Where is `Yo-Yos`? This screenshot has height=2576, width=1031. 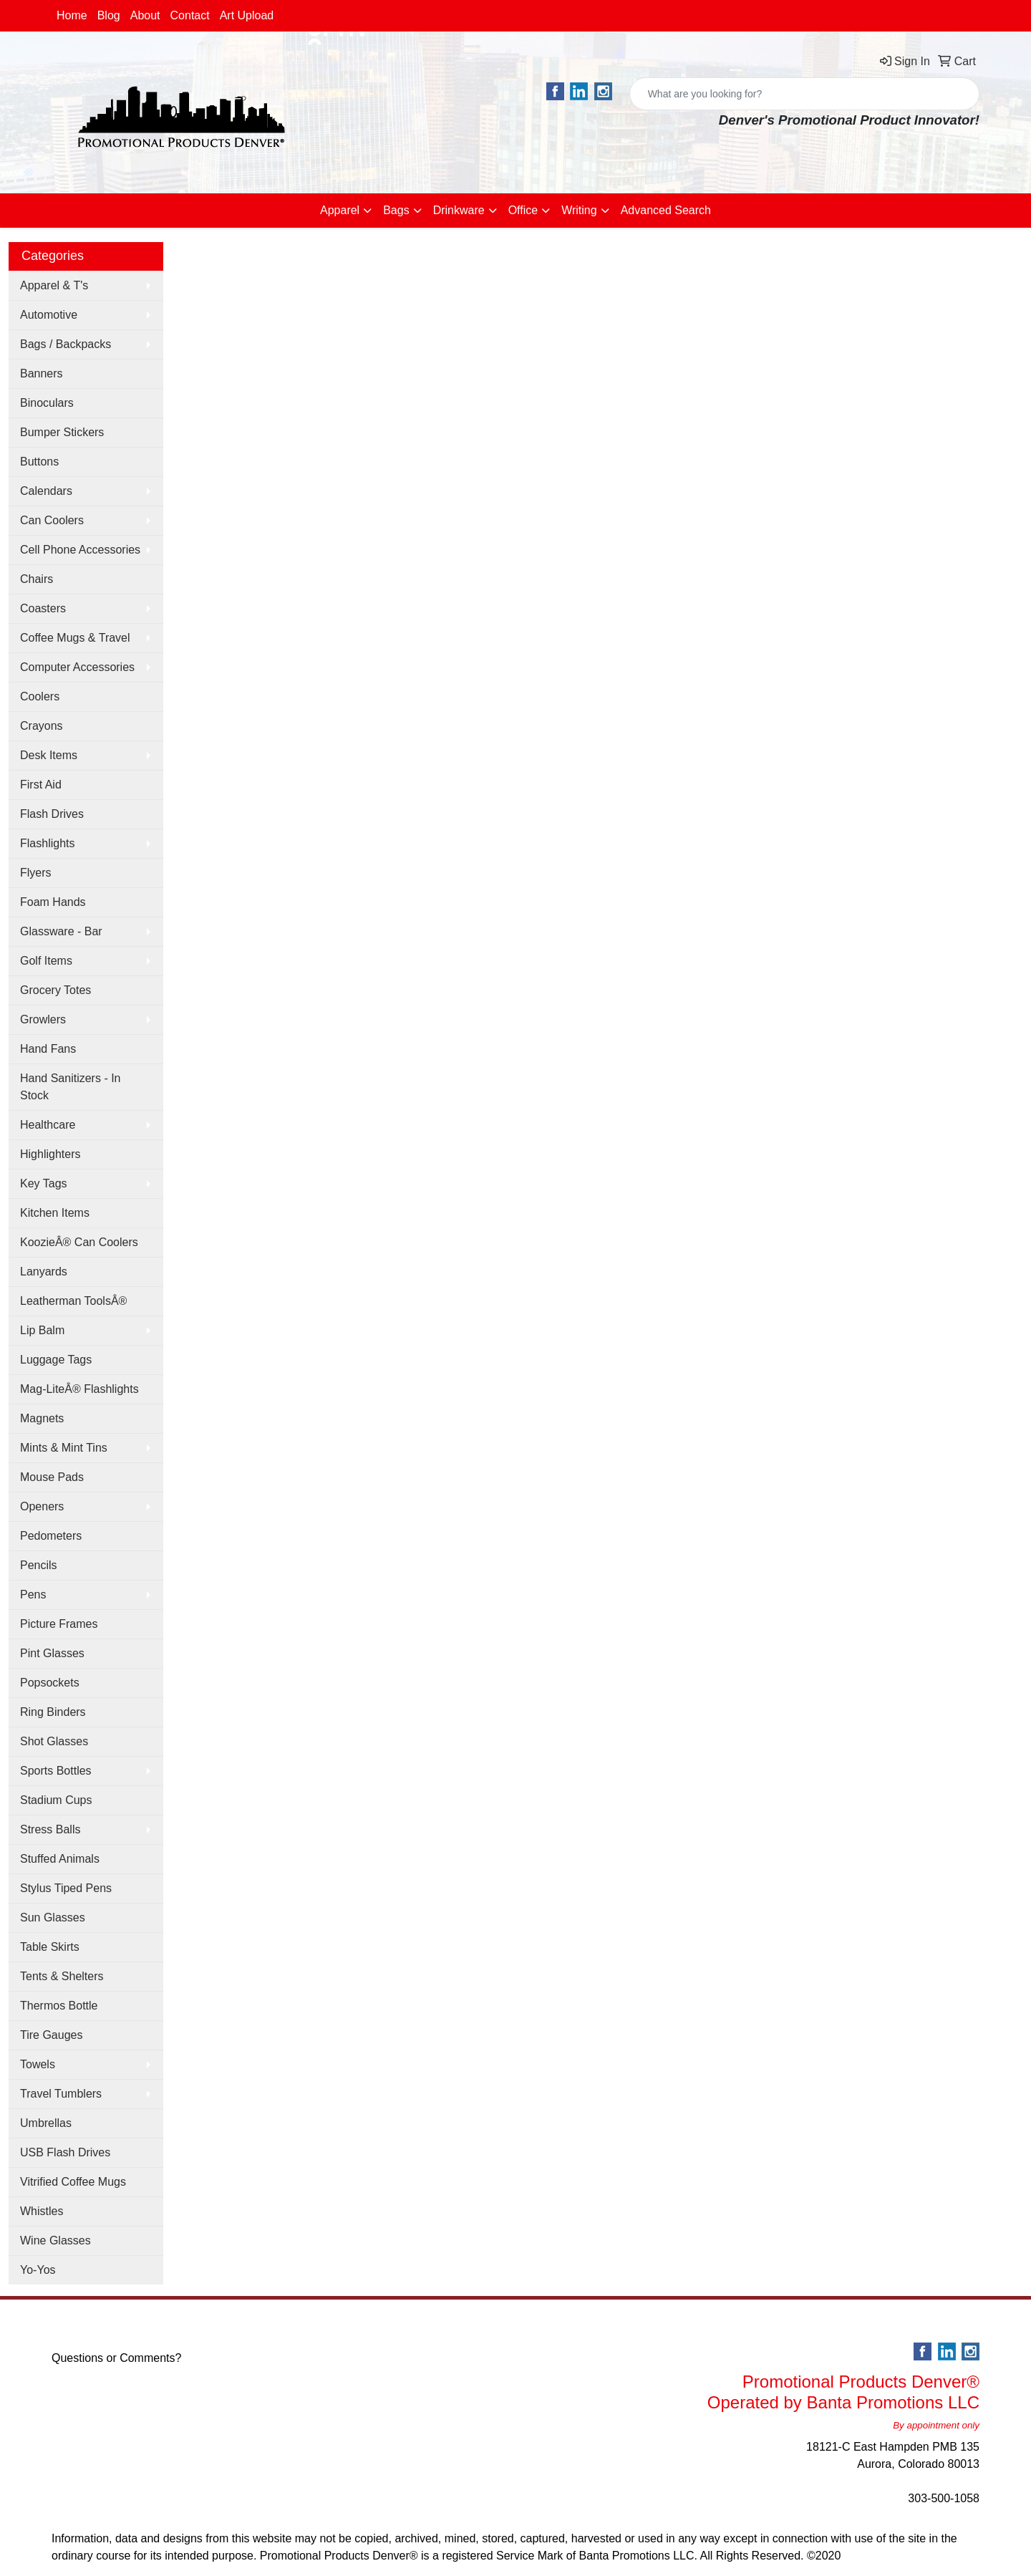 Yo-Yos is located at coordinates (38, 2270).